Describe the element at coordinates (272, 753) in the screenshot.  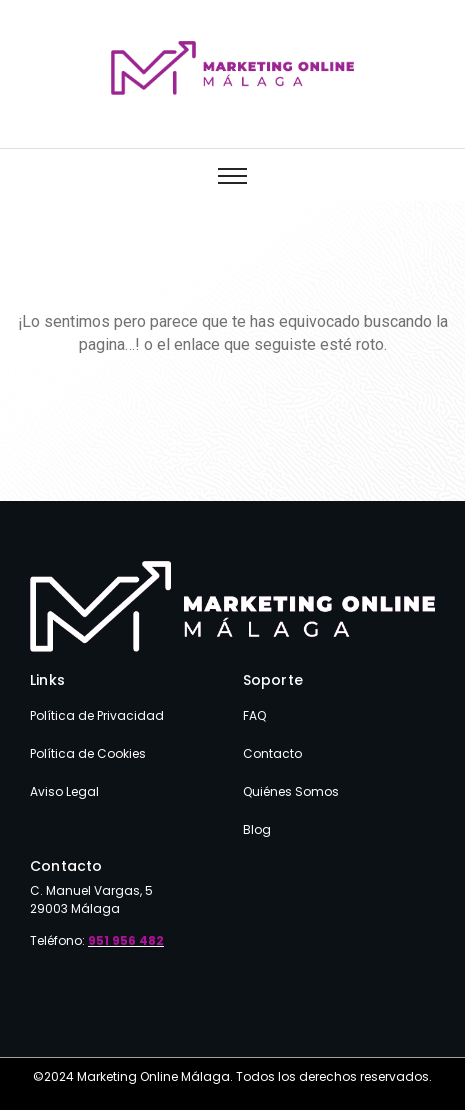
I see `Contacto` at that location.